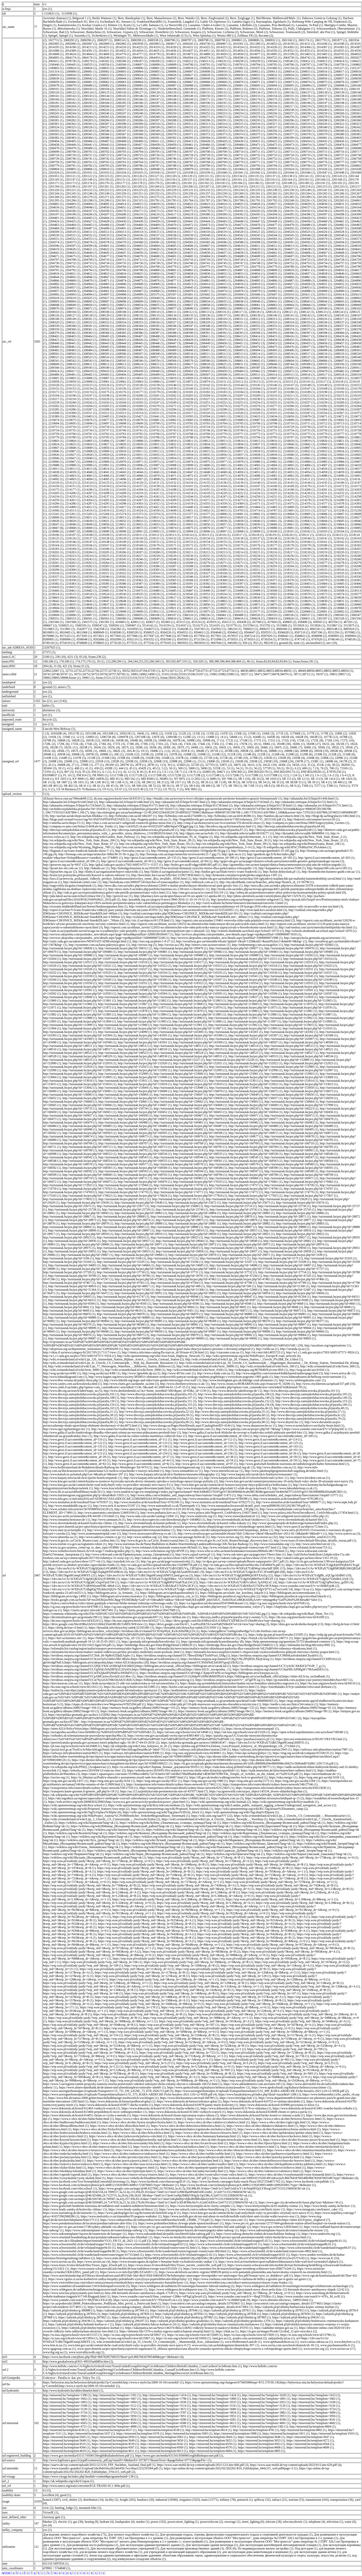 The image size is (362, 2576). Describe the element at coordinates (177, 1237) in the screenshot. I see `http://turistautak.hu/poi.php?id=28925 (1)` at that location.